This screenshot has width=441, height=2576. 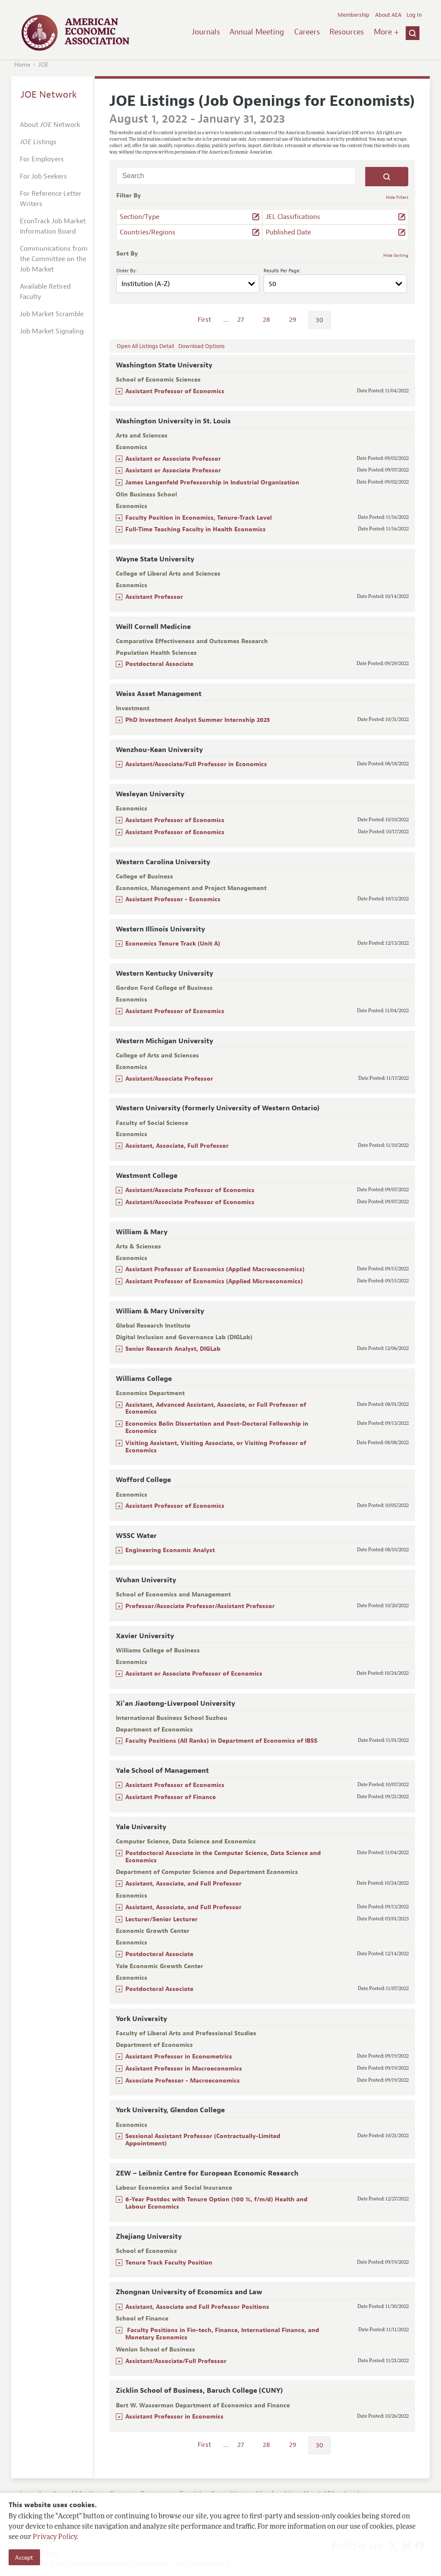 What do you see at coordinates (174, 2416) in the screenshot?
I see `Assistant Professor in Economics` at bounding box center [174, 2416].